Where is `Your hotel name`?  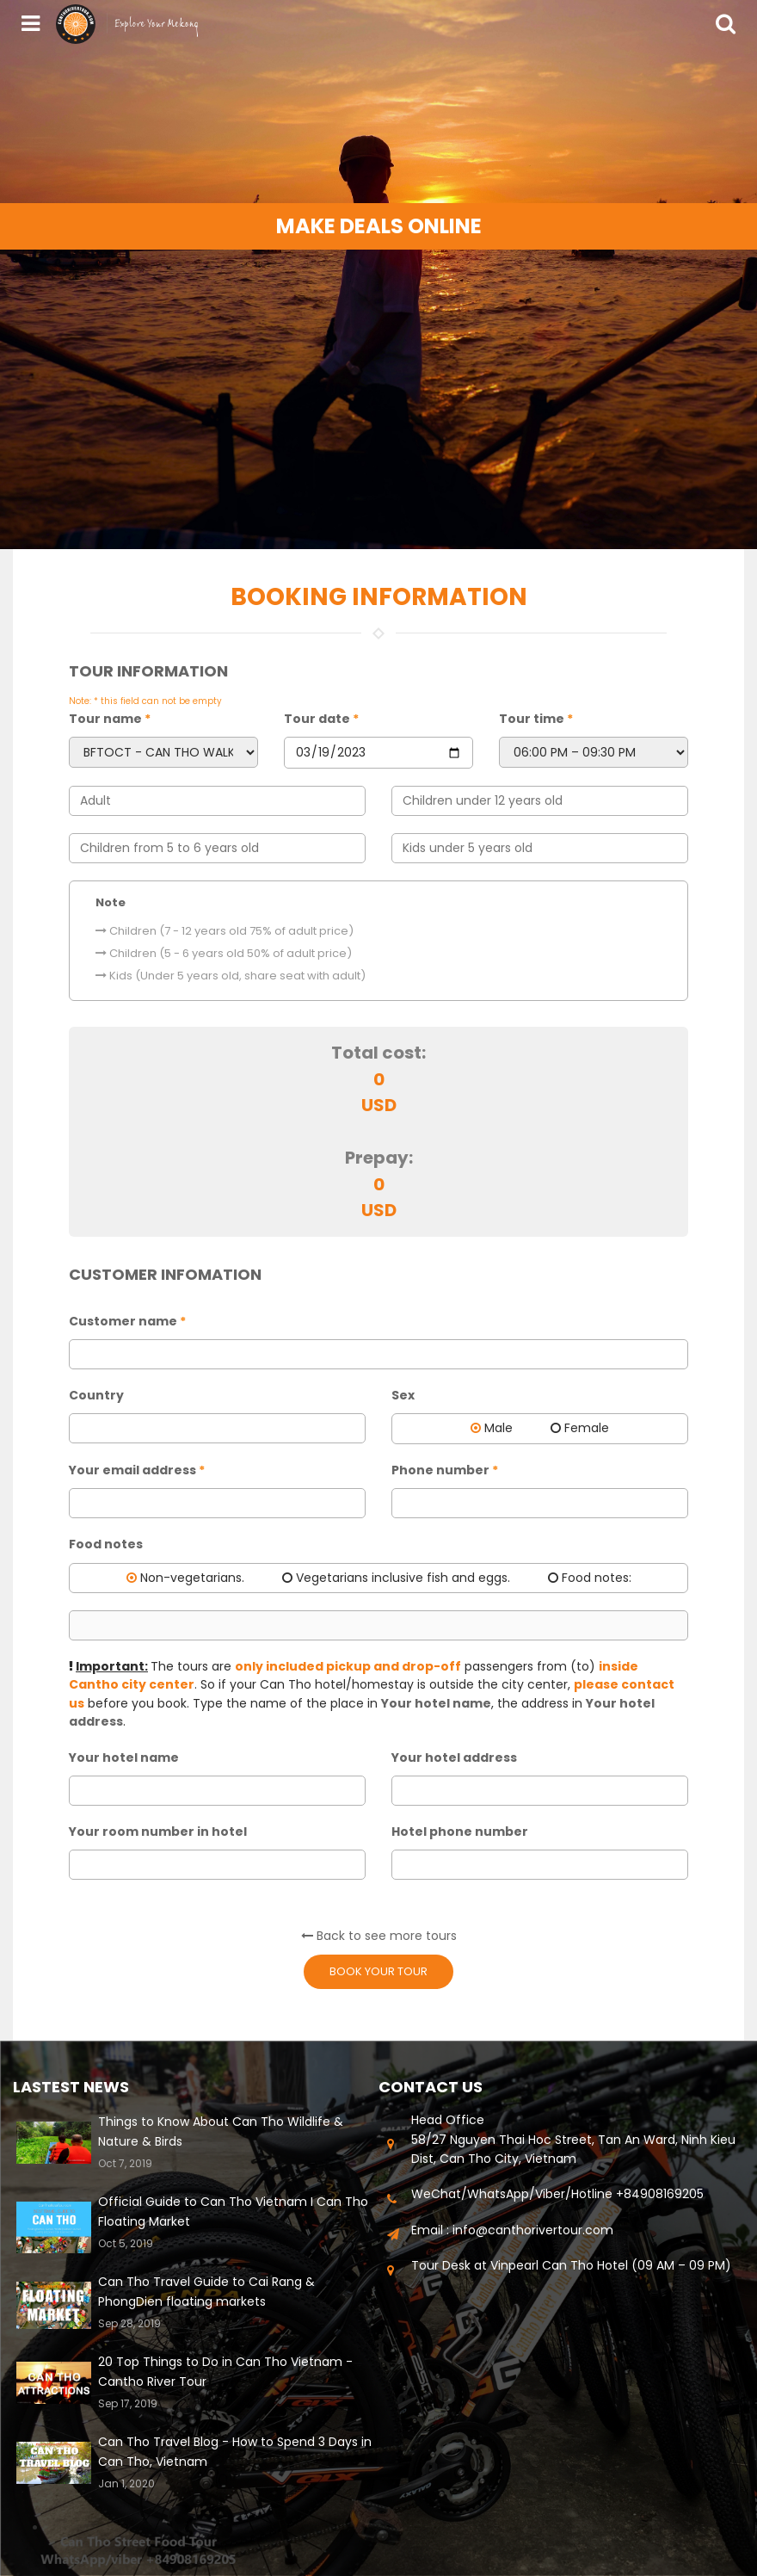
Your hotel name is located at coordinates (124, 1757).